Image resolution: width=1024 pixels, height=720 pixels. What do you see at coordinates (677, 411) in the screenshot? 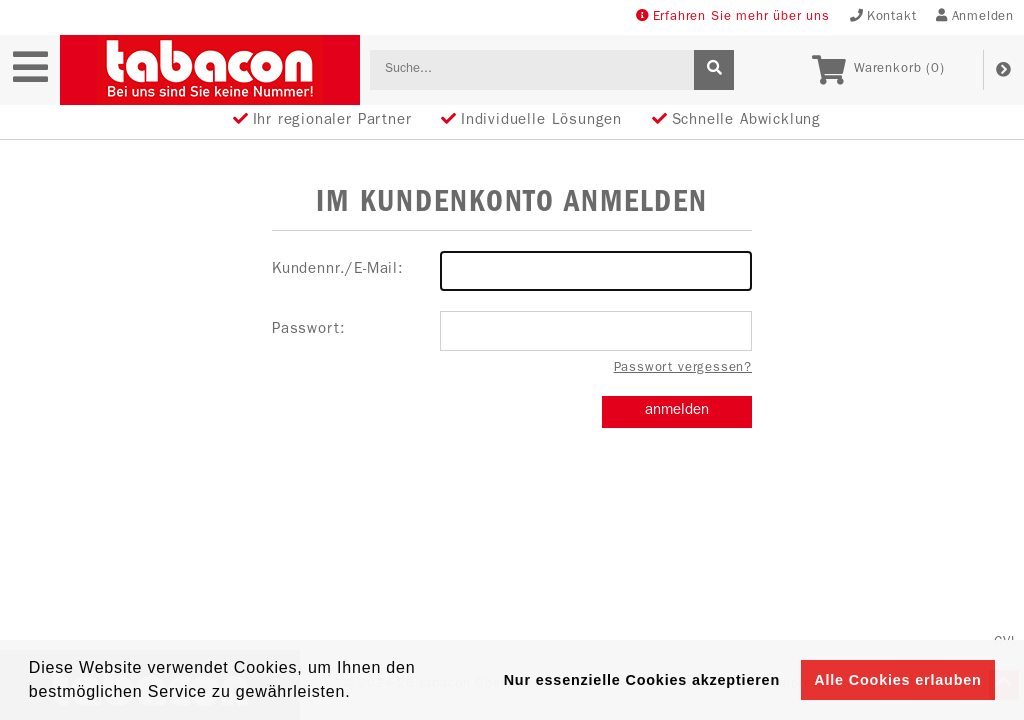
I see `anmelden` at bounding box center [677, 411].